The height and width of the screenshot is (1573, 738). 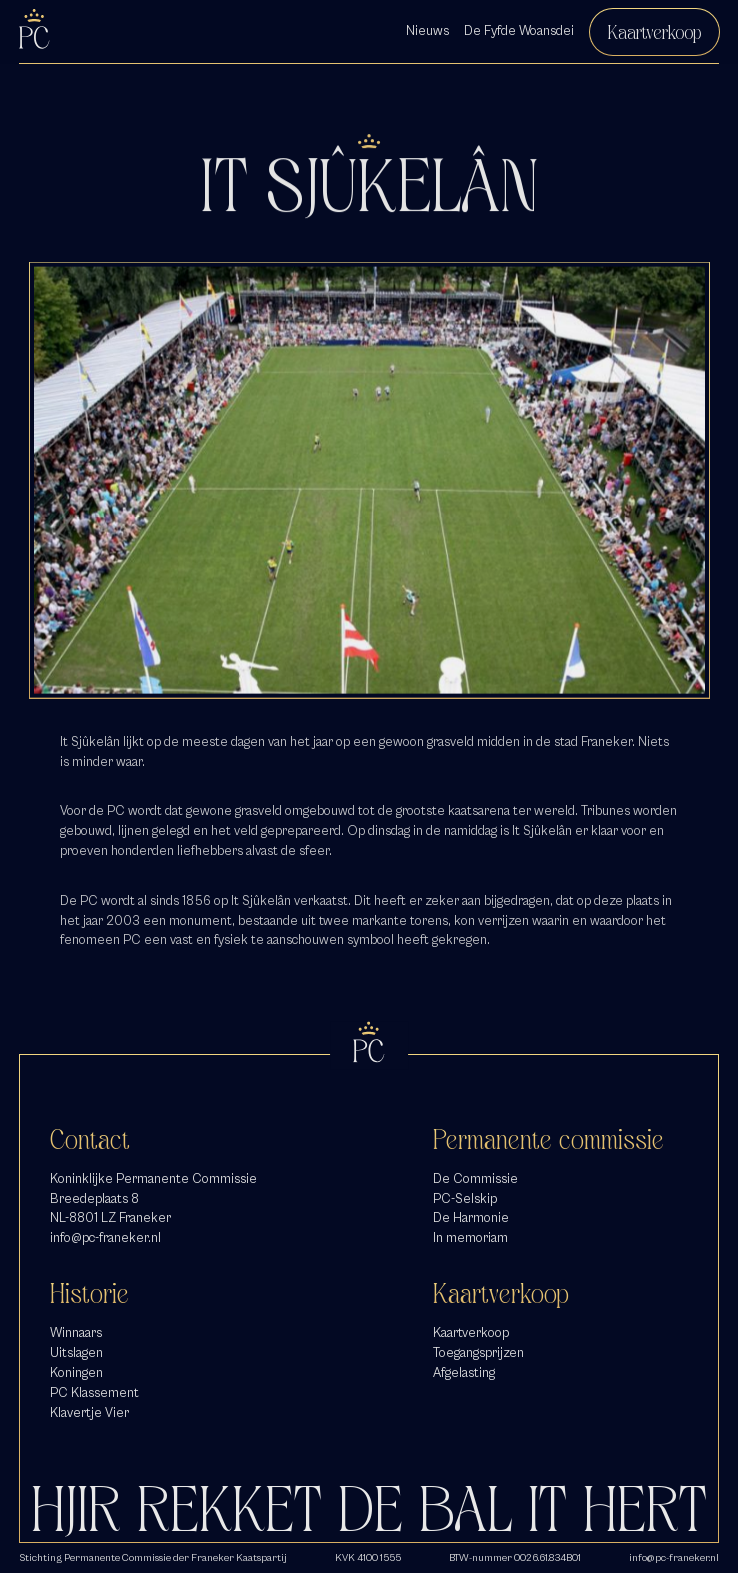 I want to click on Koningen, so click(x=76, y=1373).